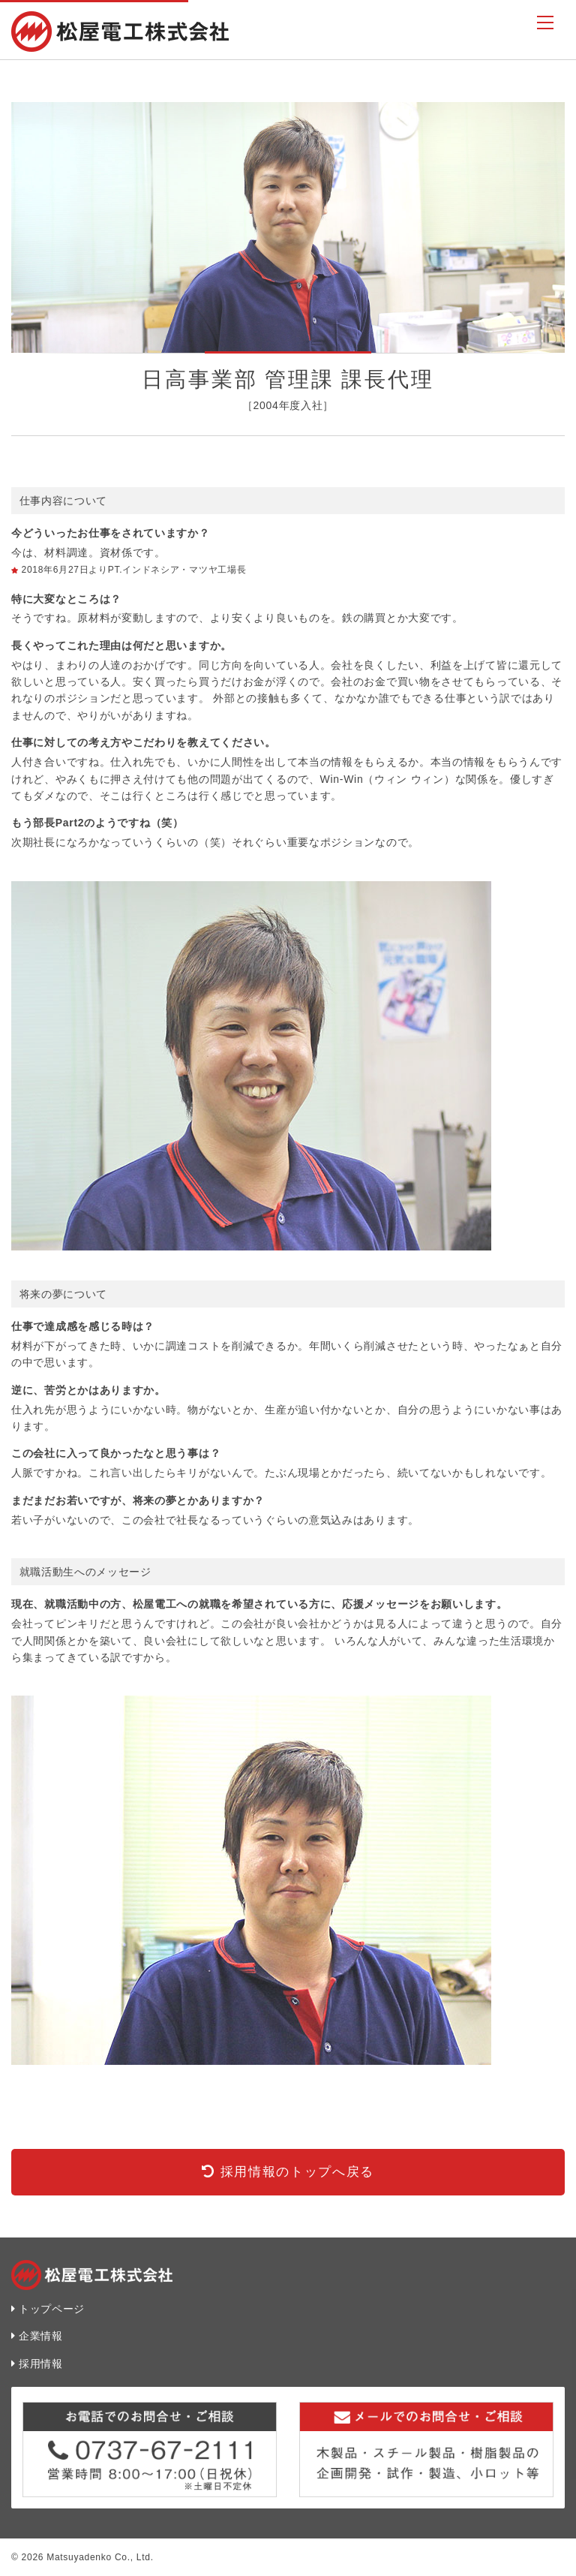 The height and width of the screenshot is (2576, 576). What do you see at coordinates (41, 2336) in the screenshot?
I see `企業情報` at bounding box center [41, 2336].